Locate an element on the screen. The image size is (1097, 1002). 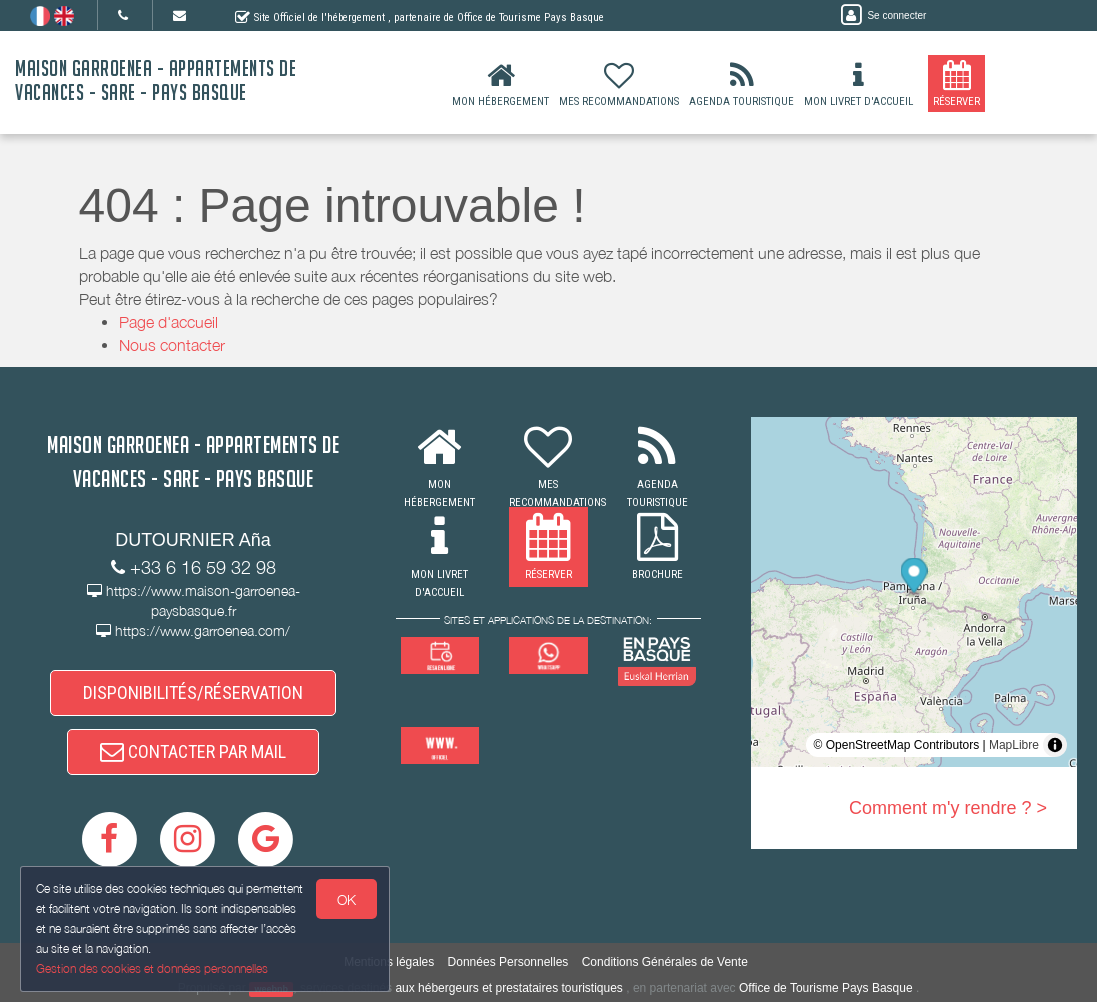
CONTACTER PAR MAIL [button] is located at coordinates (193, 751).